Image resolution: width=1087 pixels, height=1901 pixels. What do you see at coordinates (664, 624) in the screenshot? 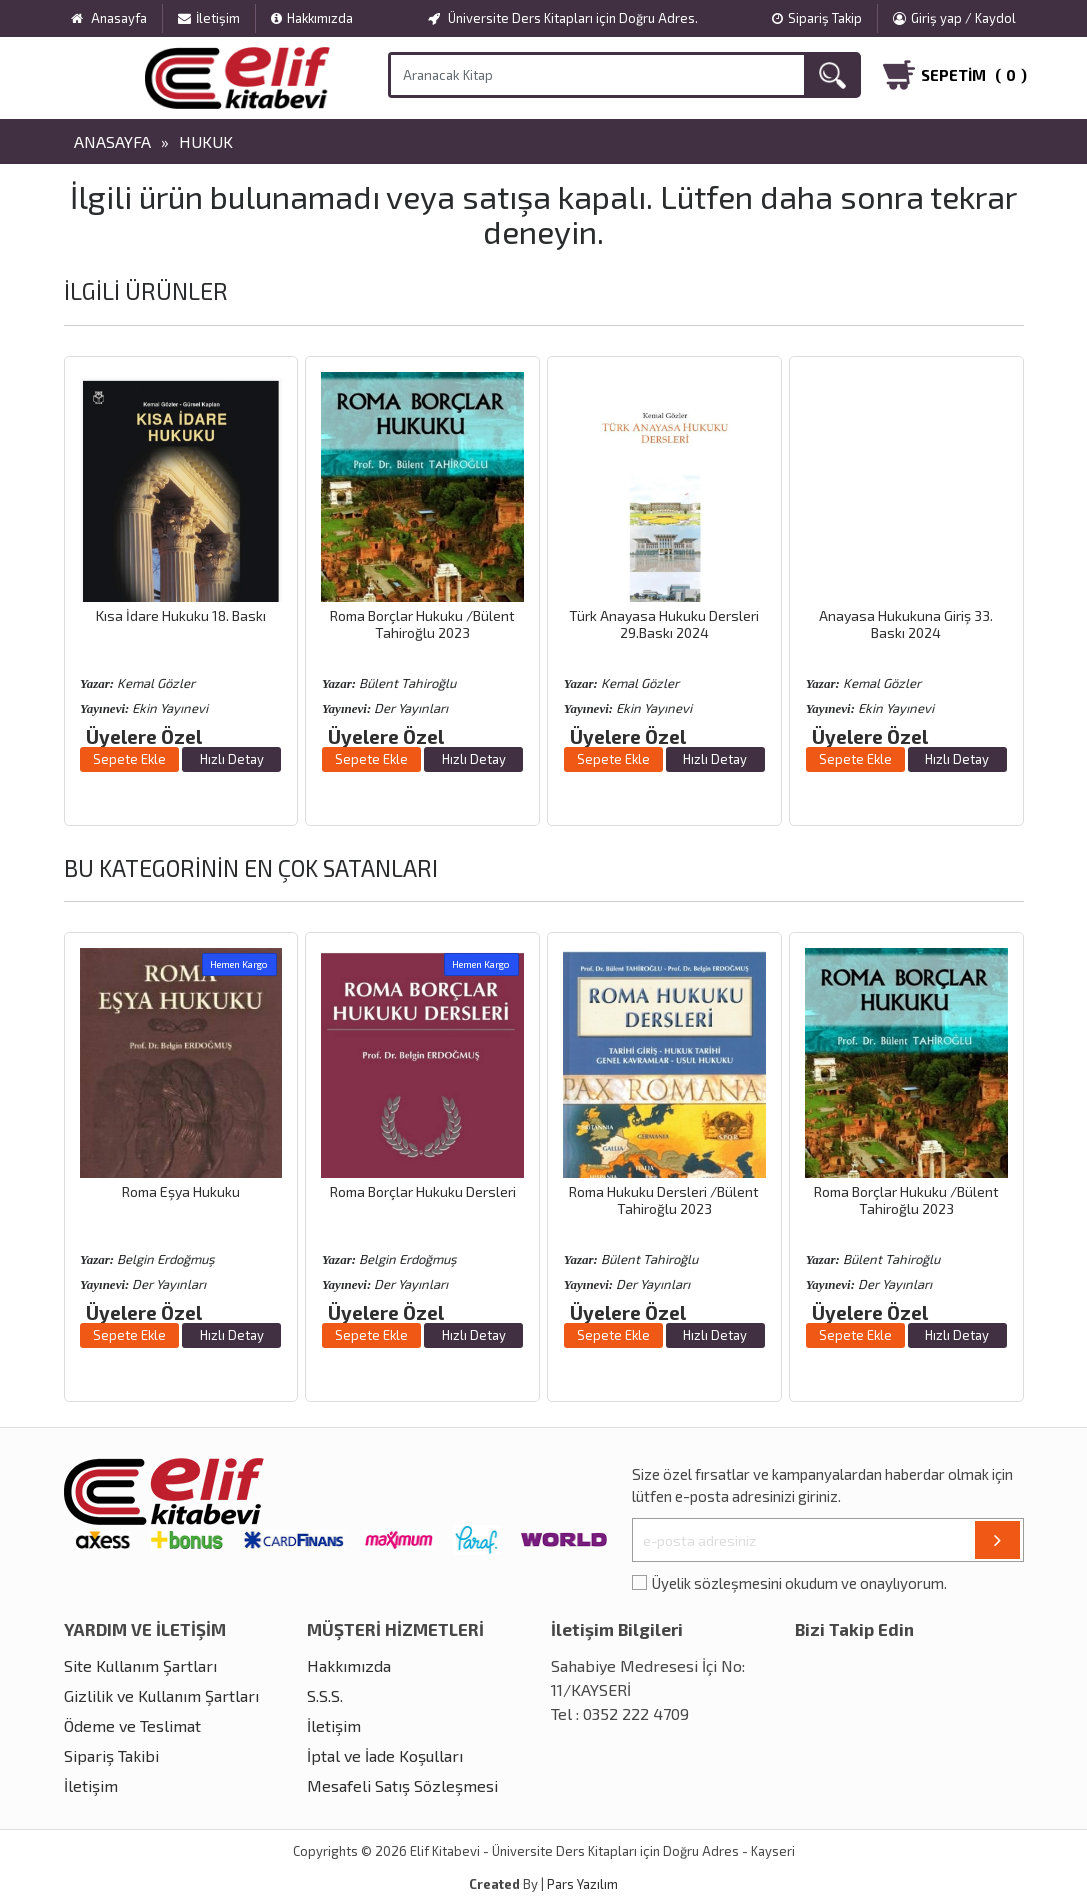
I see `Türk Anayasa Hukuku Dersleri 29.Baskı 2024` at bounding box center [664, 624].